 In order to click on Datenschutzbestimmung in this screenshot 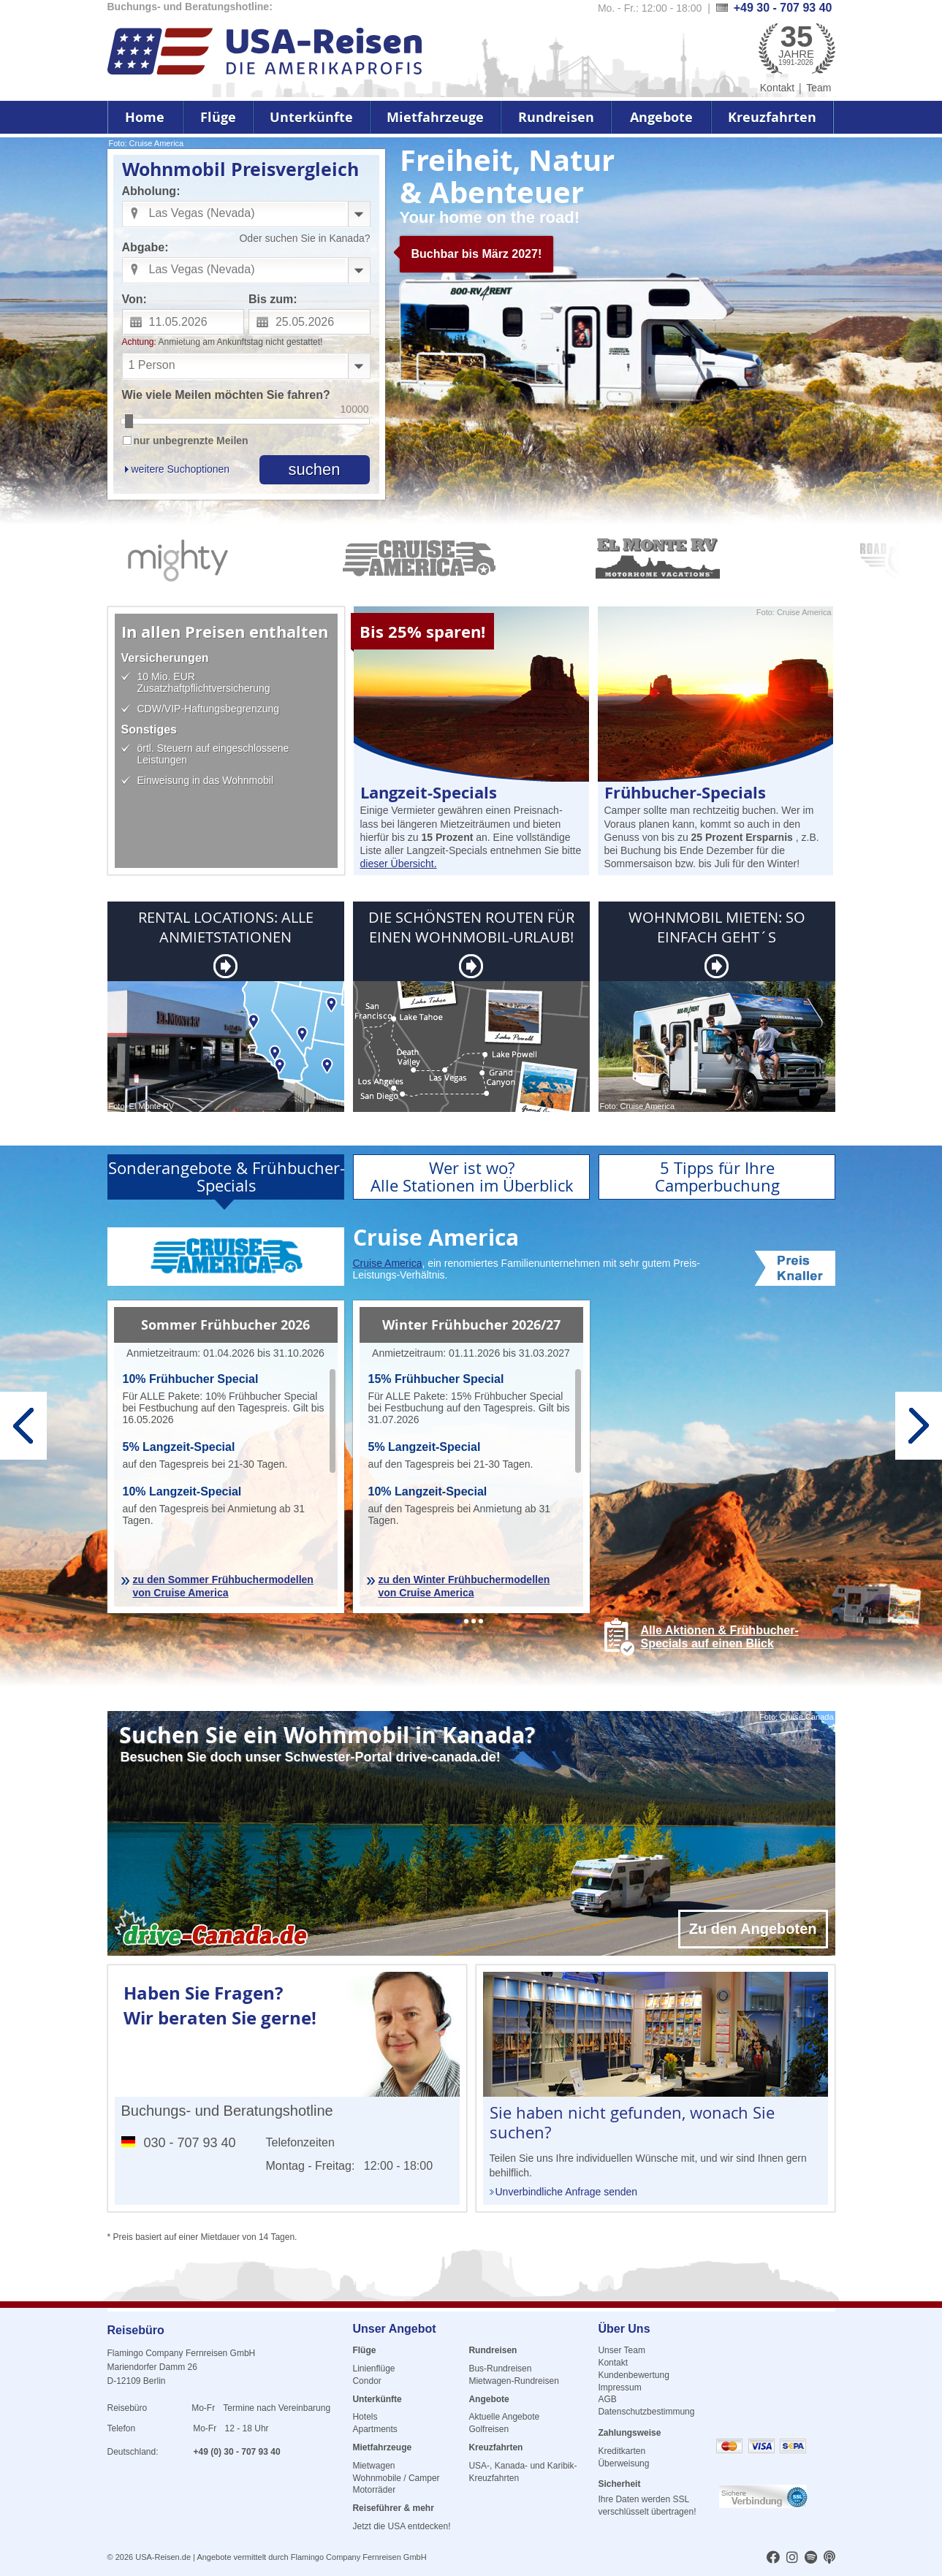, I will do `click(646, 2412)`.